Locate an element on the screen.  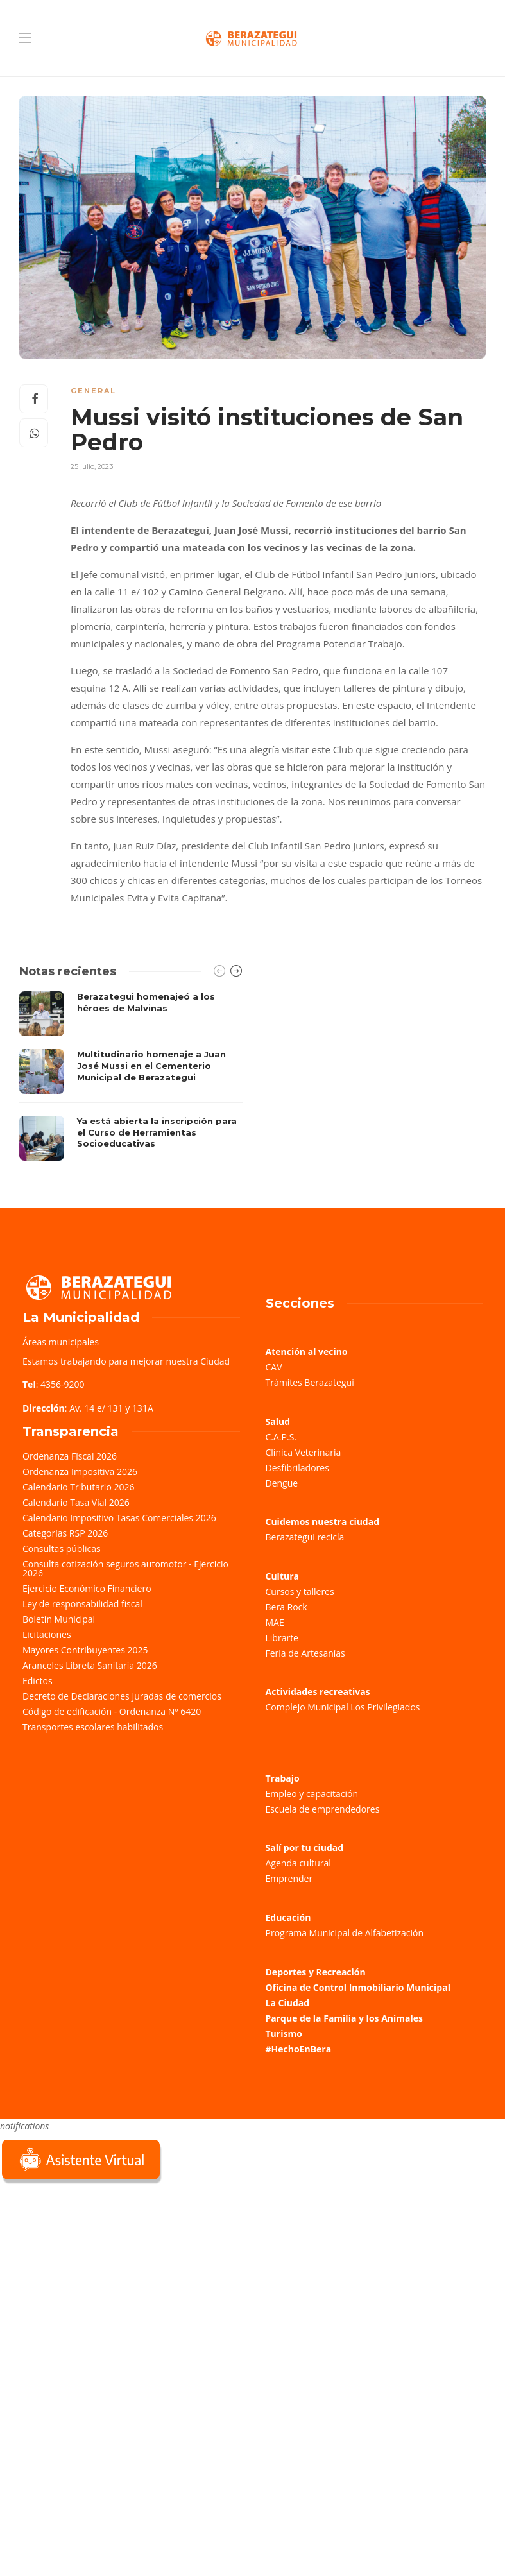
Calendario Tasa Vial 2026 is located at coordinates (76, 1502).